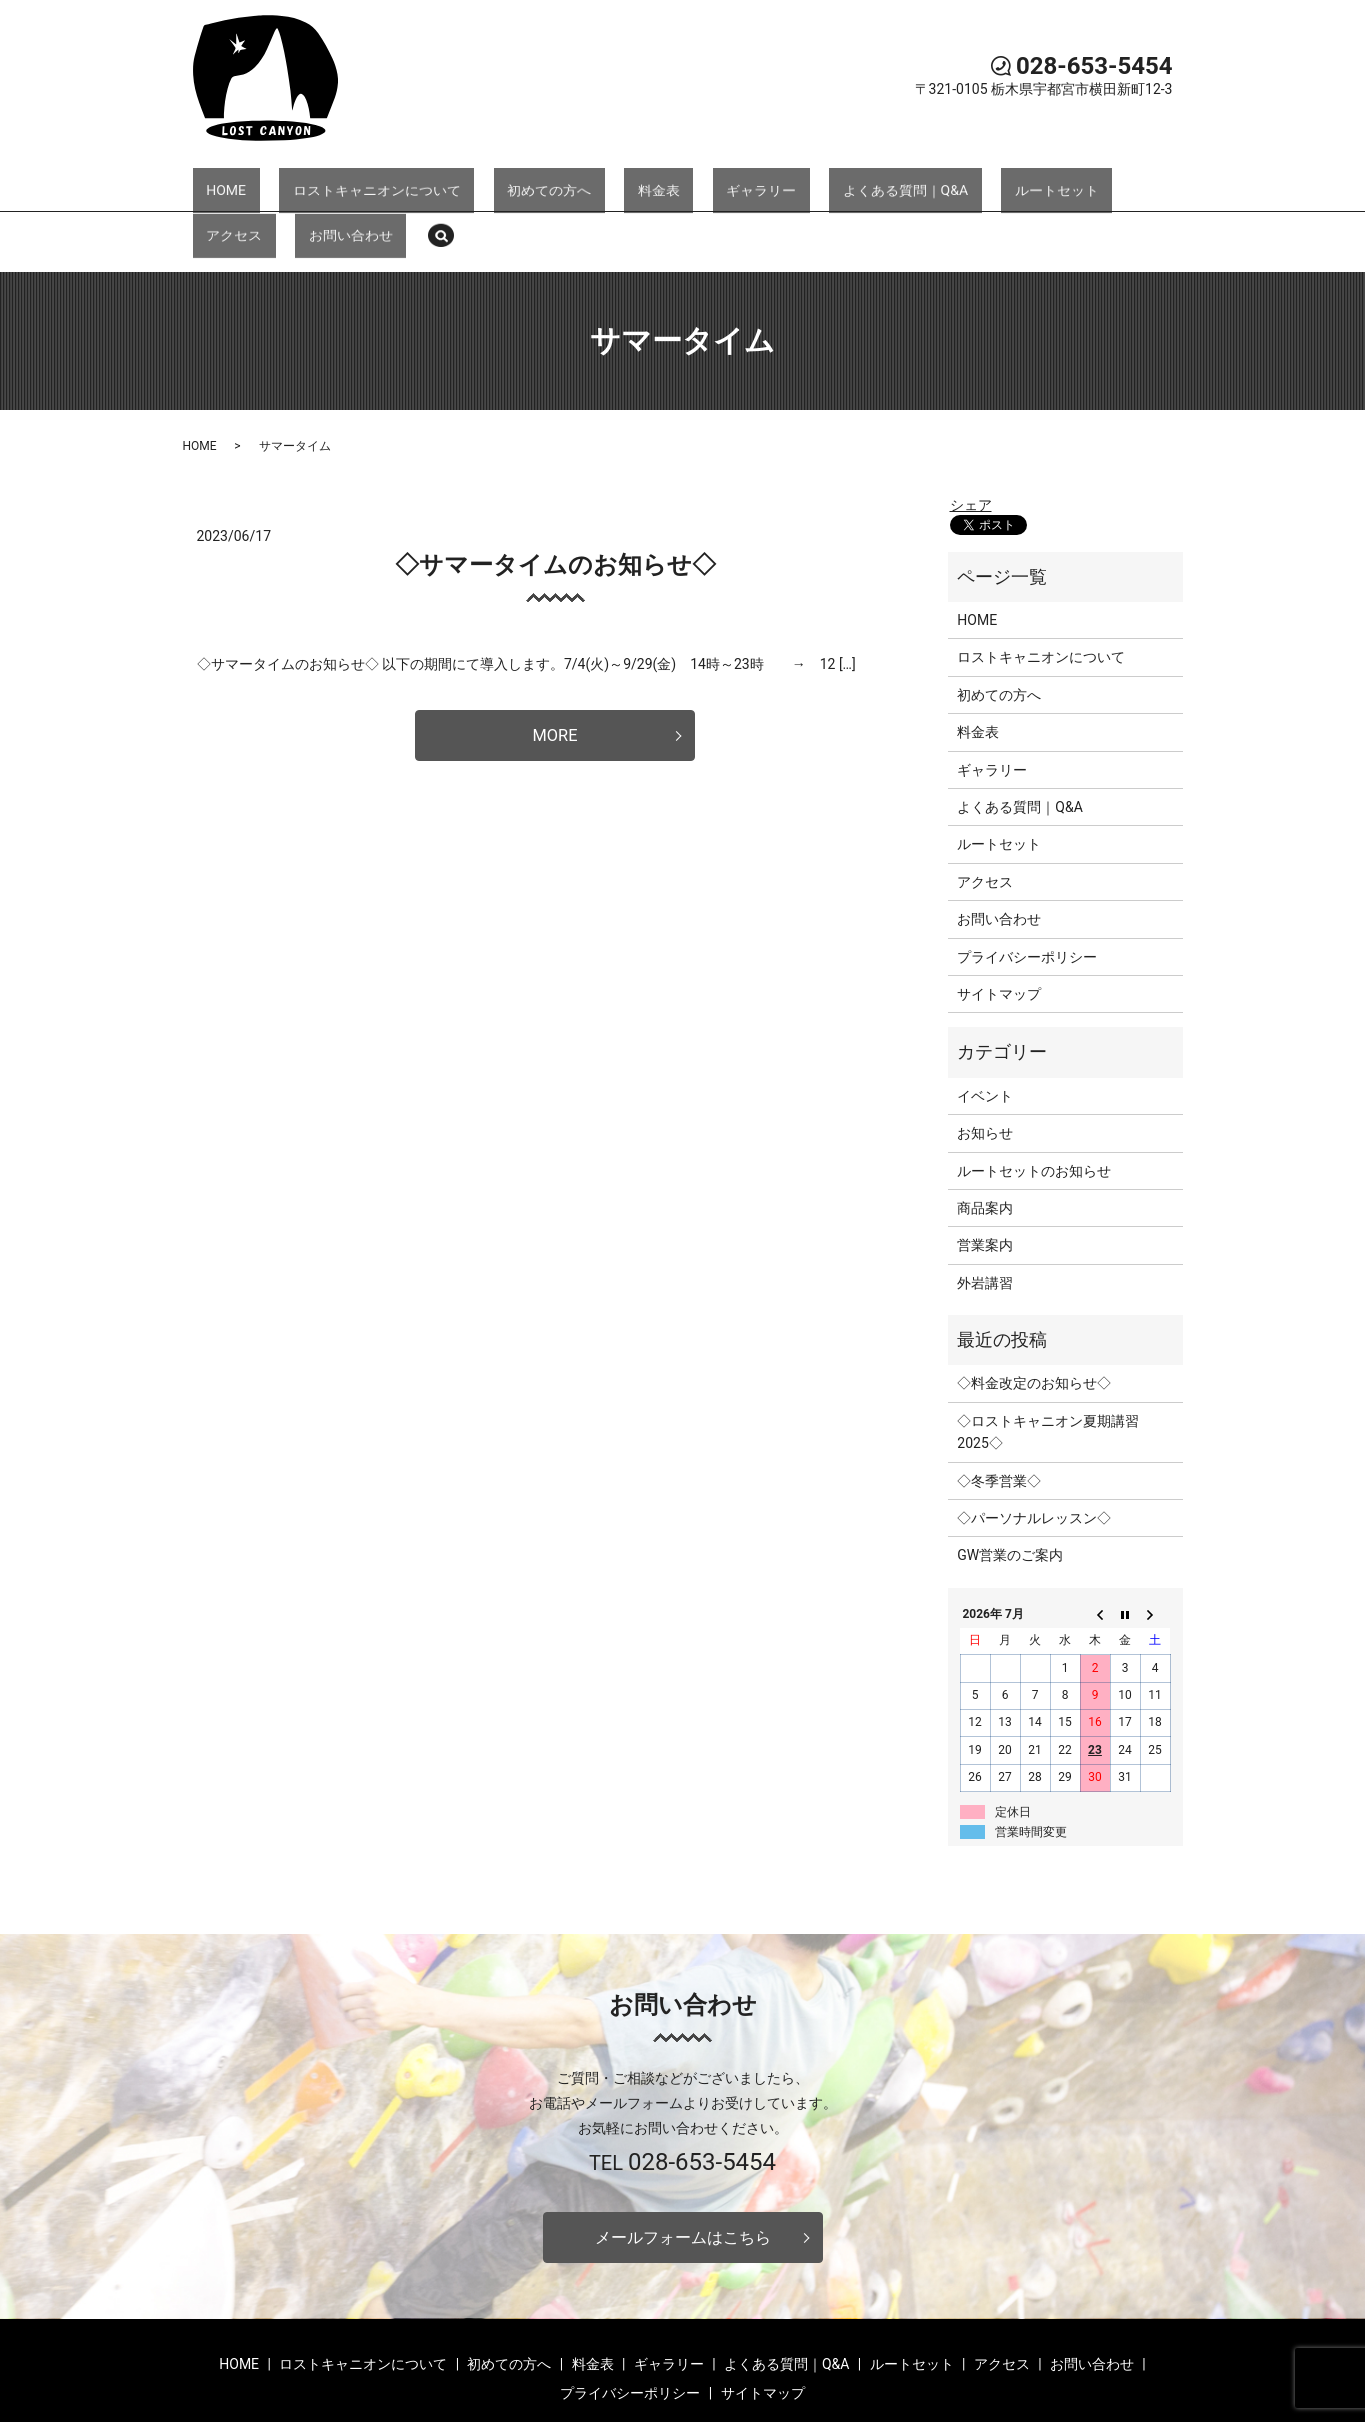  Describe the element at coordinates (346, 182) in the screenshot. I see `ロストキャニオンについて` at that location.